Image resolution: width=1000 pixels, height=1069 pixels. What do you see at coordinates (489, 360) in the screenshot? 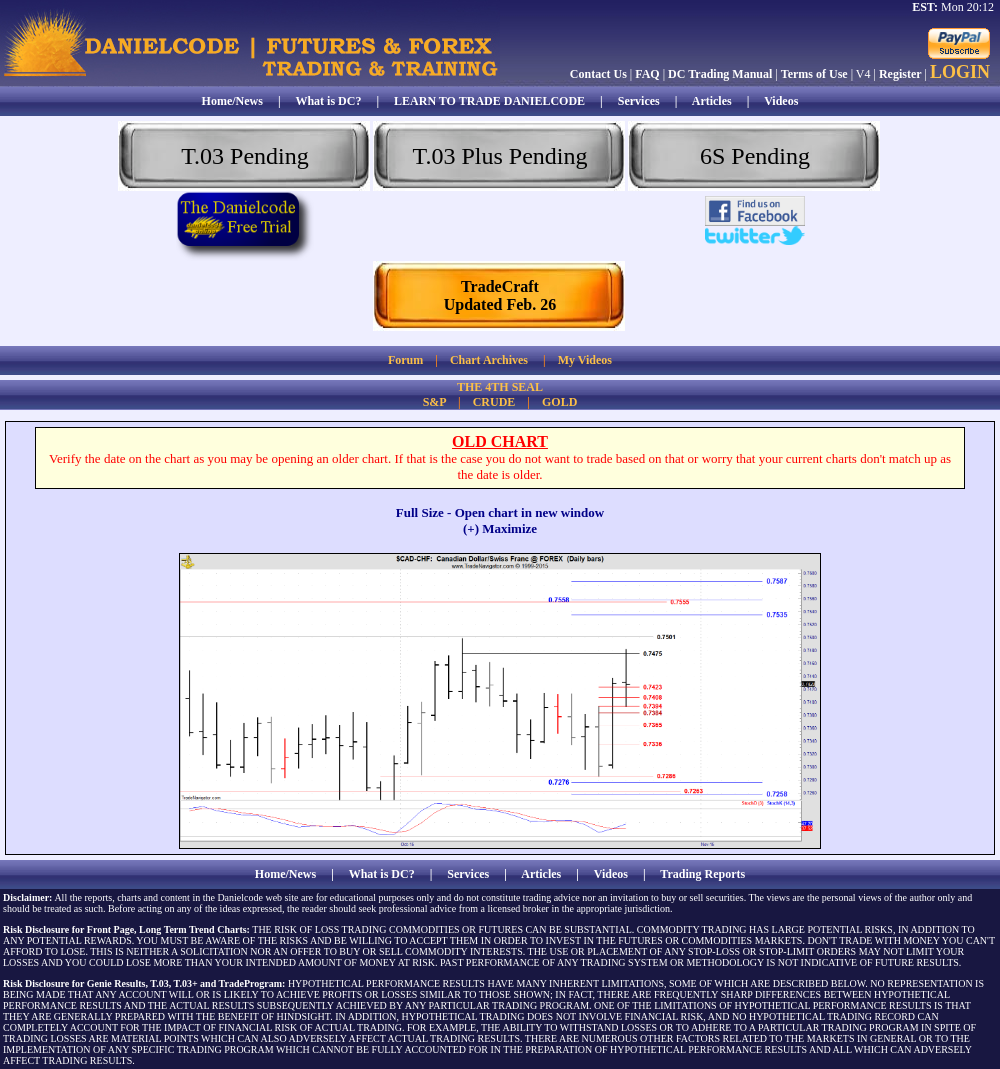
I see `Chart Archives` at bounding box center [489, 360].